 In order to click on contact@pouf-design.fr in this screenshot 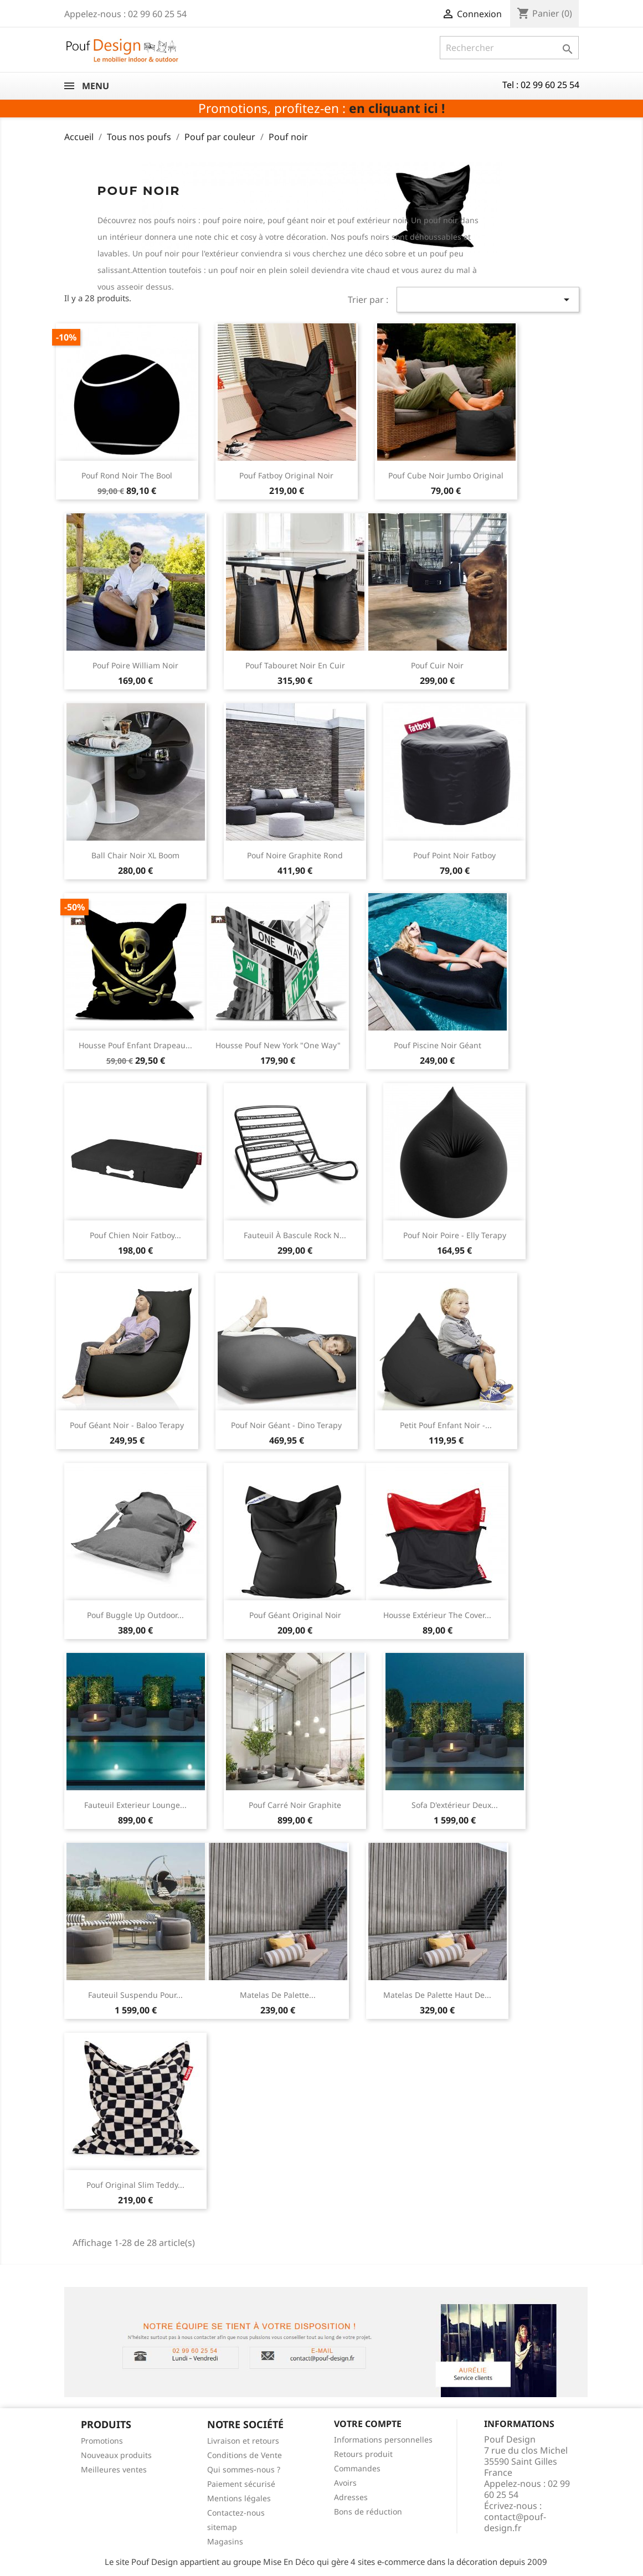, I will do `click(515, 2522)`.